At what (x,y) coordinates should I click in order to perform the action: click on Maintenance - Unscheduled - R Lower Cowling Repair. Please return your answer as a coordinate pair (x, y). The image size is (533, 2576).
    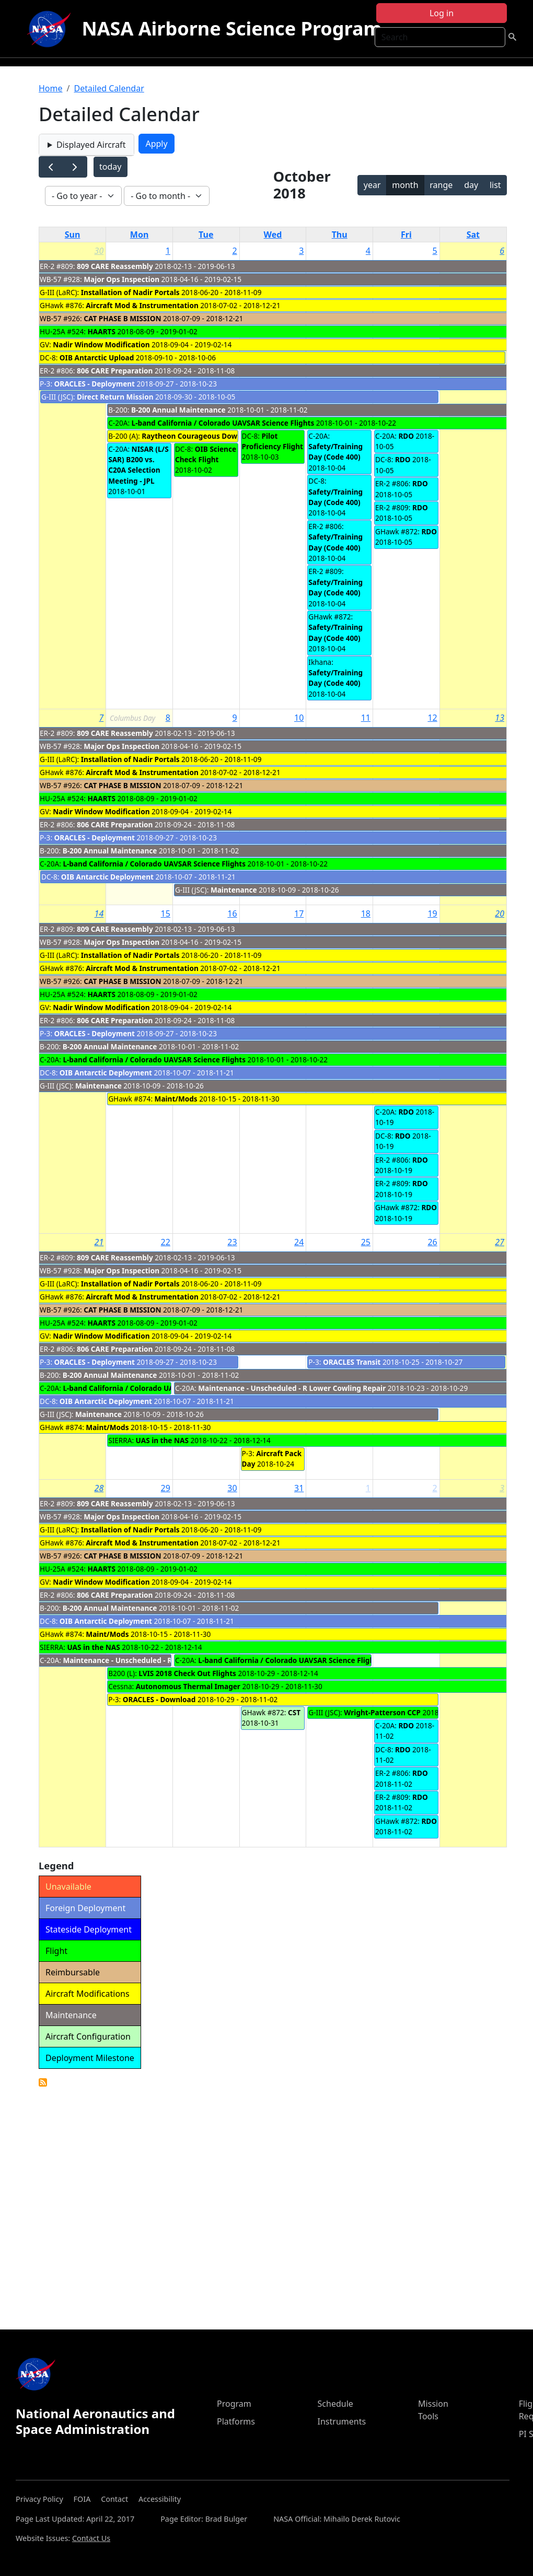
    Looking at the image, I should click on (292, 1388).